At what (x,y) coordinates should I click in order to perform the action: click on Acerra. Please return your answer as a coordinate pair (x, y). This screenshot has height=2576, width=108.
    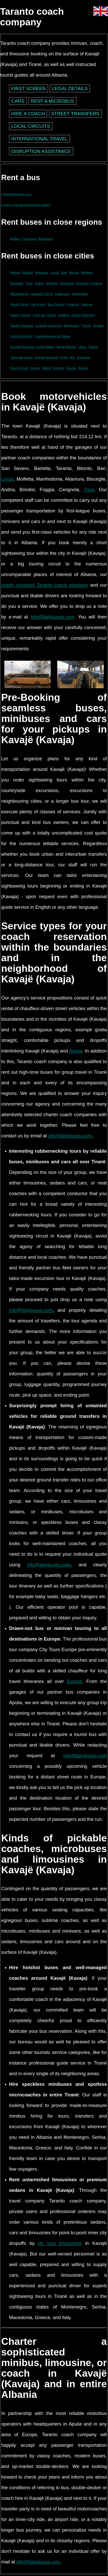
    Looking at the image, I should click on (35, 368).